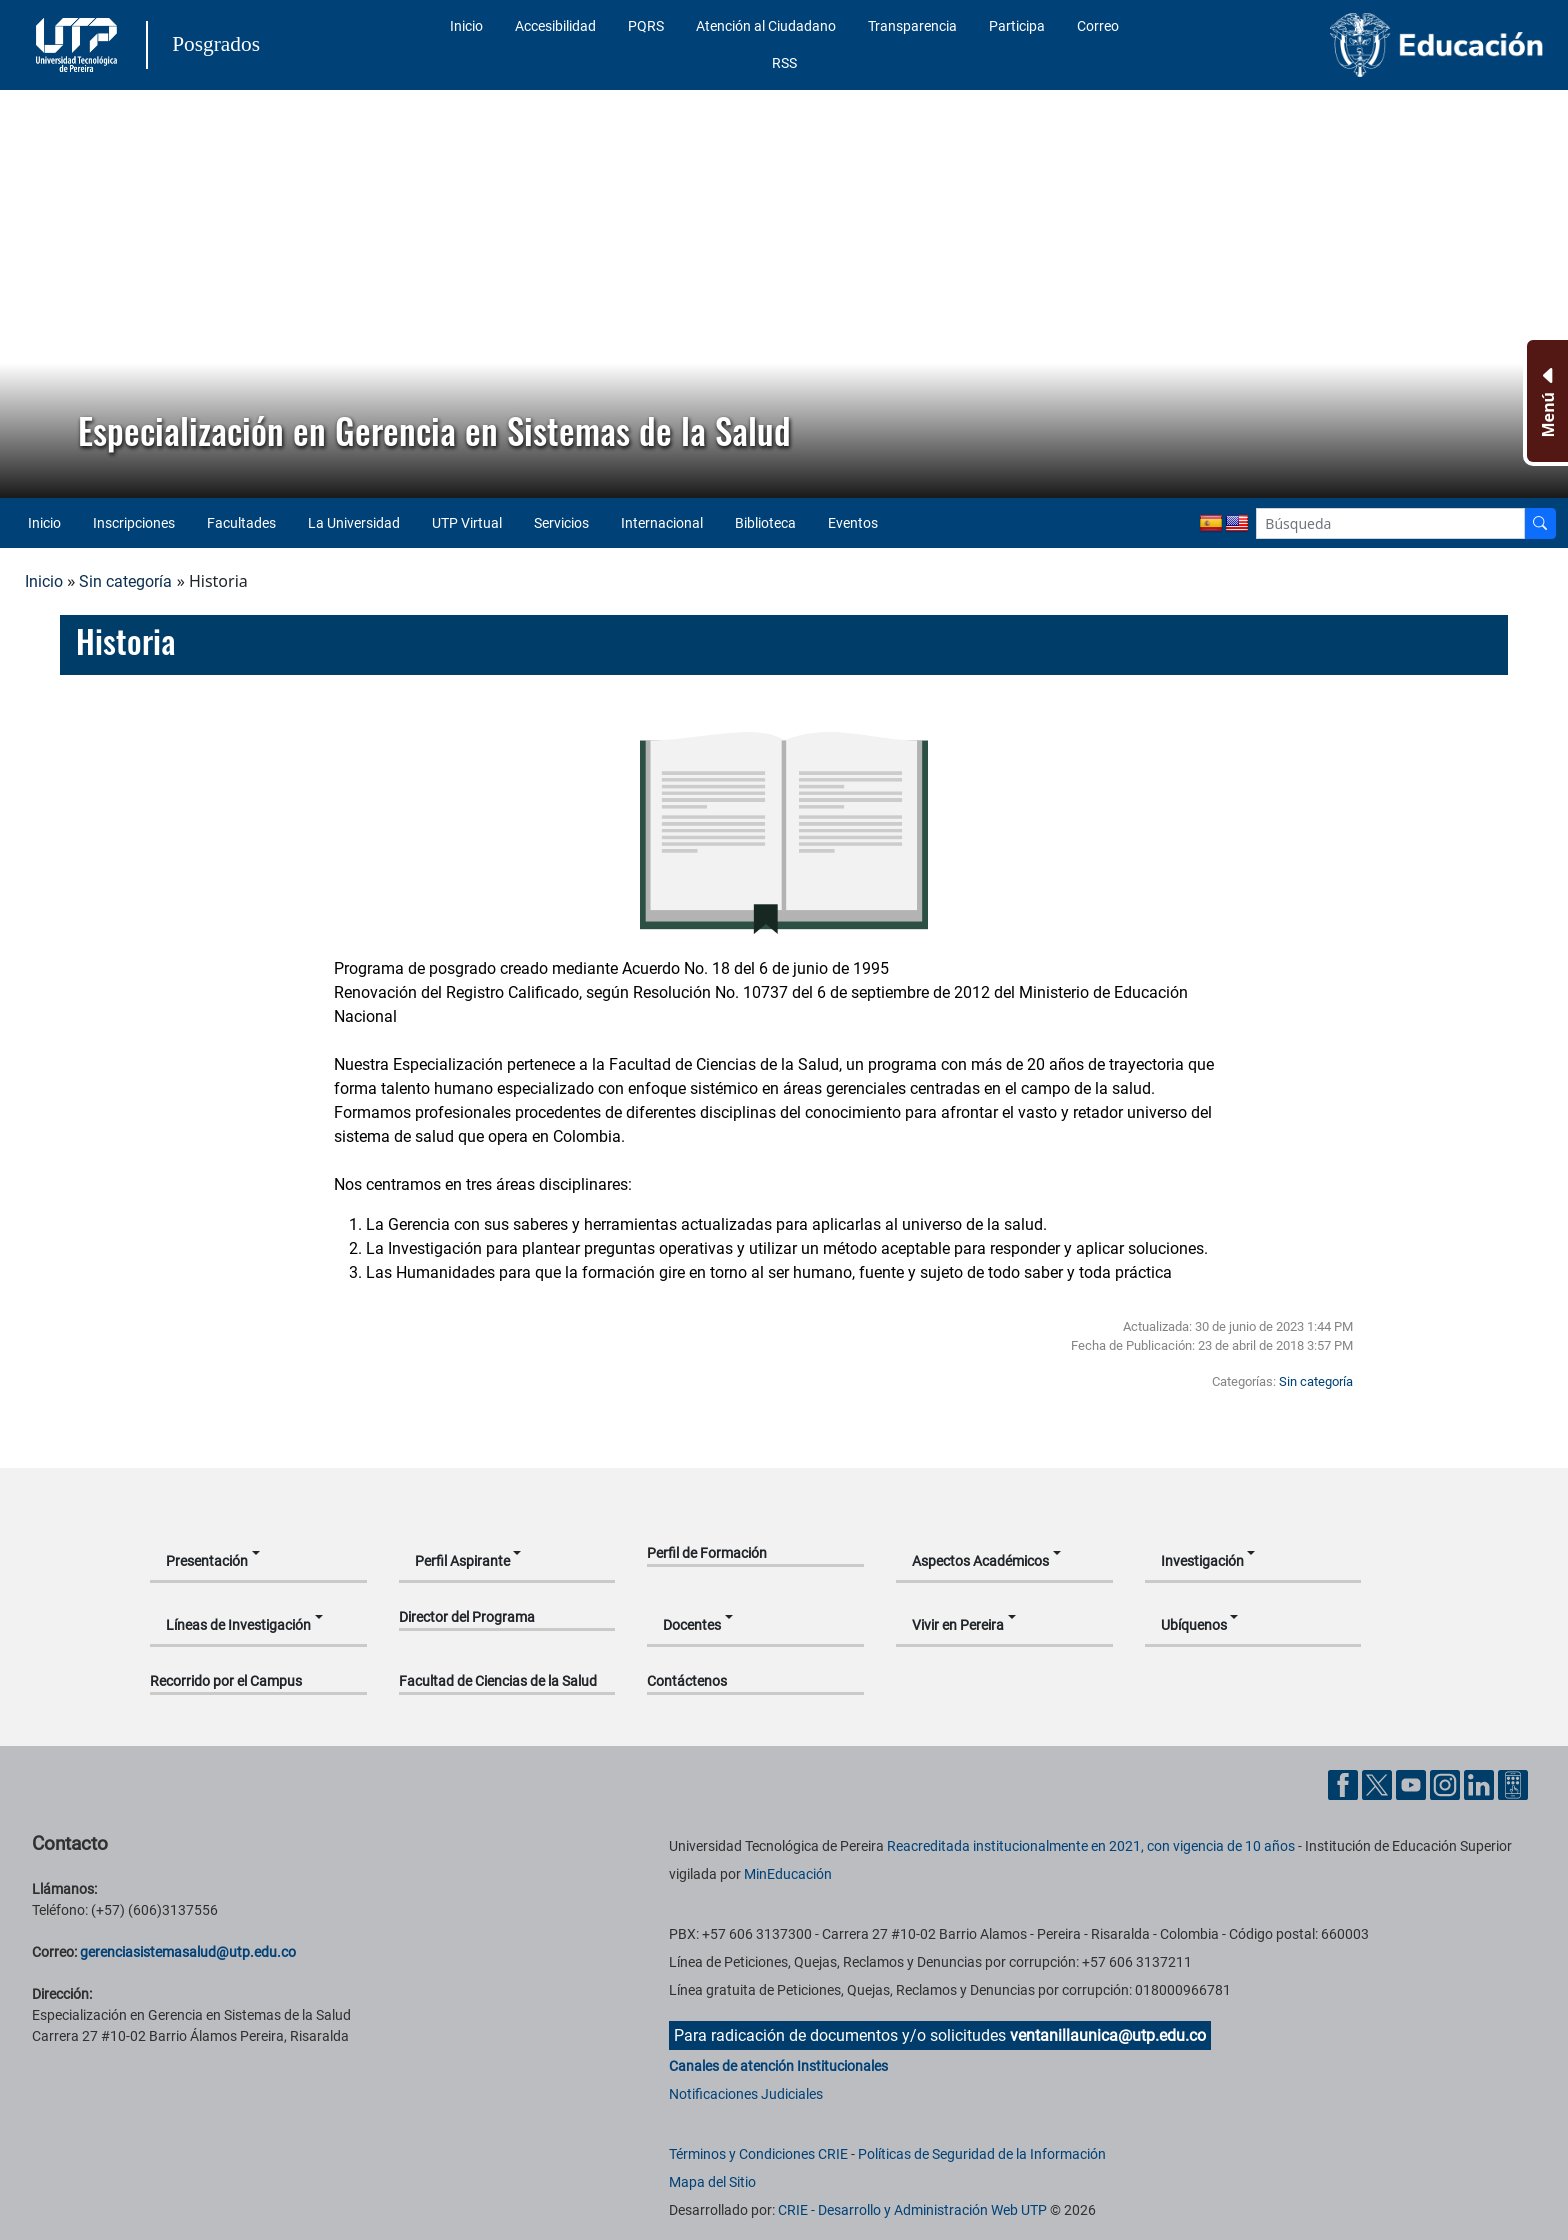 This screenshot has width=1568, height=2240. What do you see at coordinates (1379, 1784) in the screenshot?
I see `[Cuenta oficial de la Universidad Tecnológica de Pereira en X]` at bounding box center [1379, 1784].